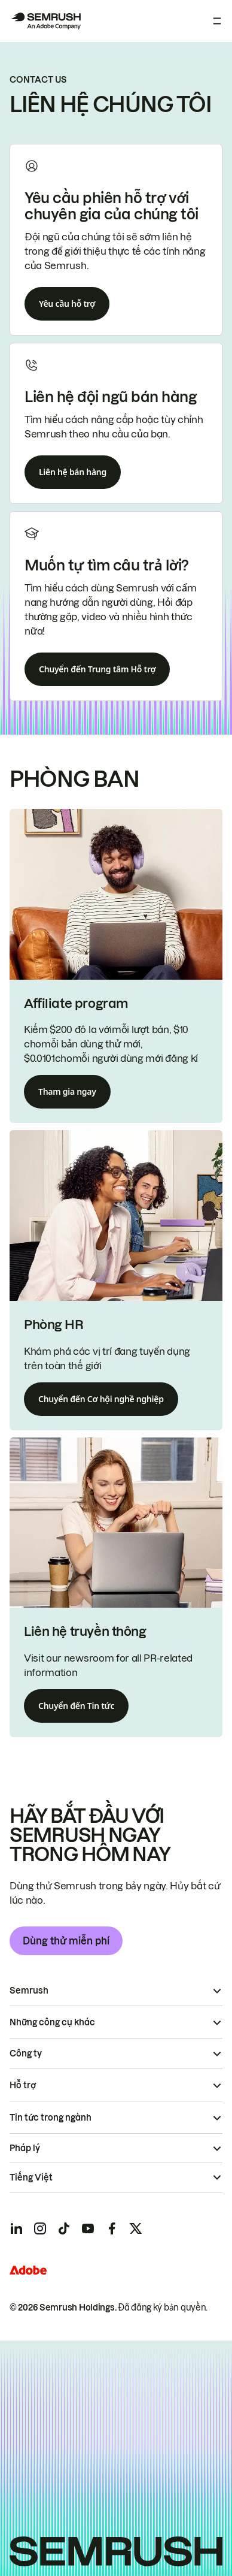 The width and height of the screenshot is (232, 2576). What do you see at coordinates (25, 2148) in the screenshot?
I see `Pháp lý` at bounding box center [25, 2148].